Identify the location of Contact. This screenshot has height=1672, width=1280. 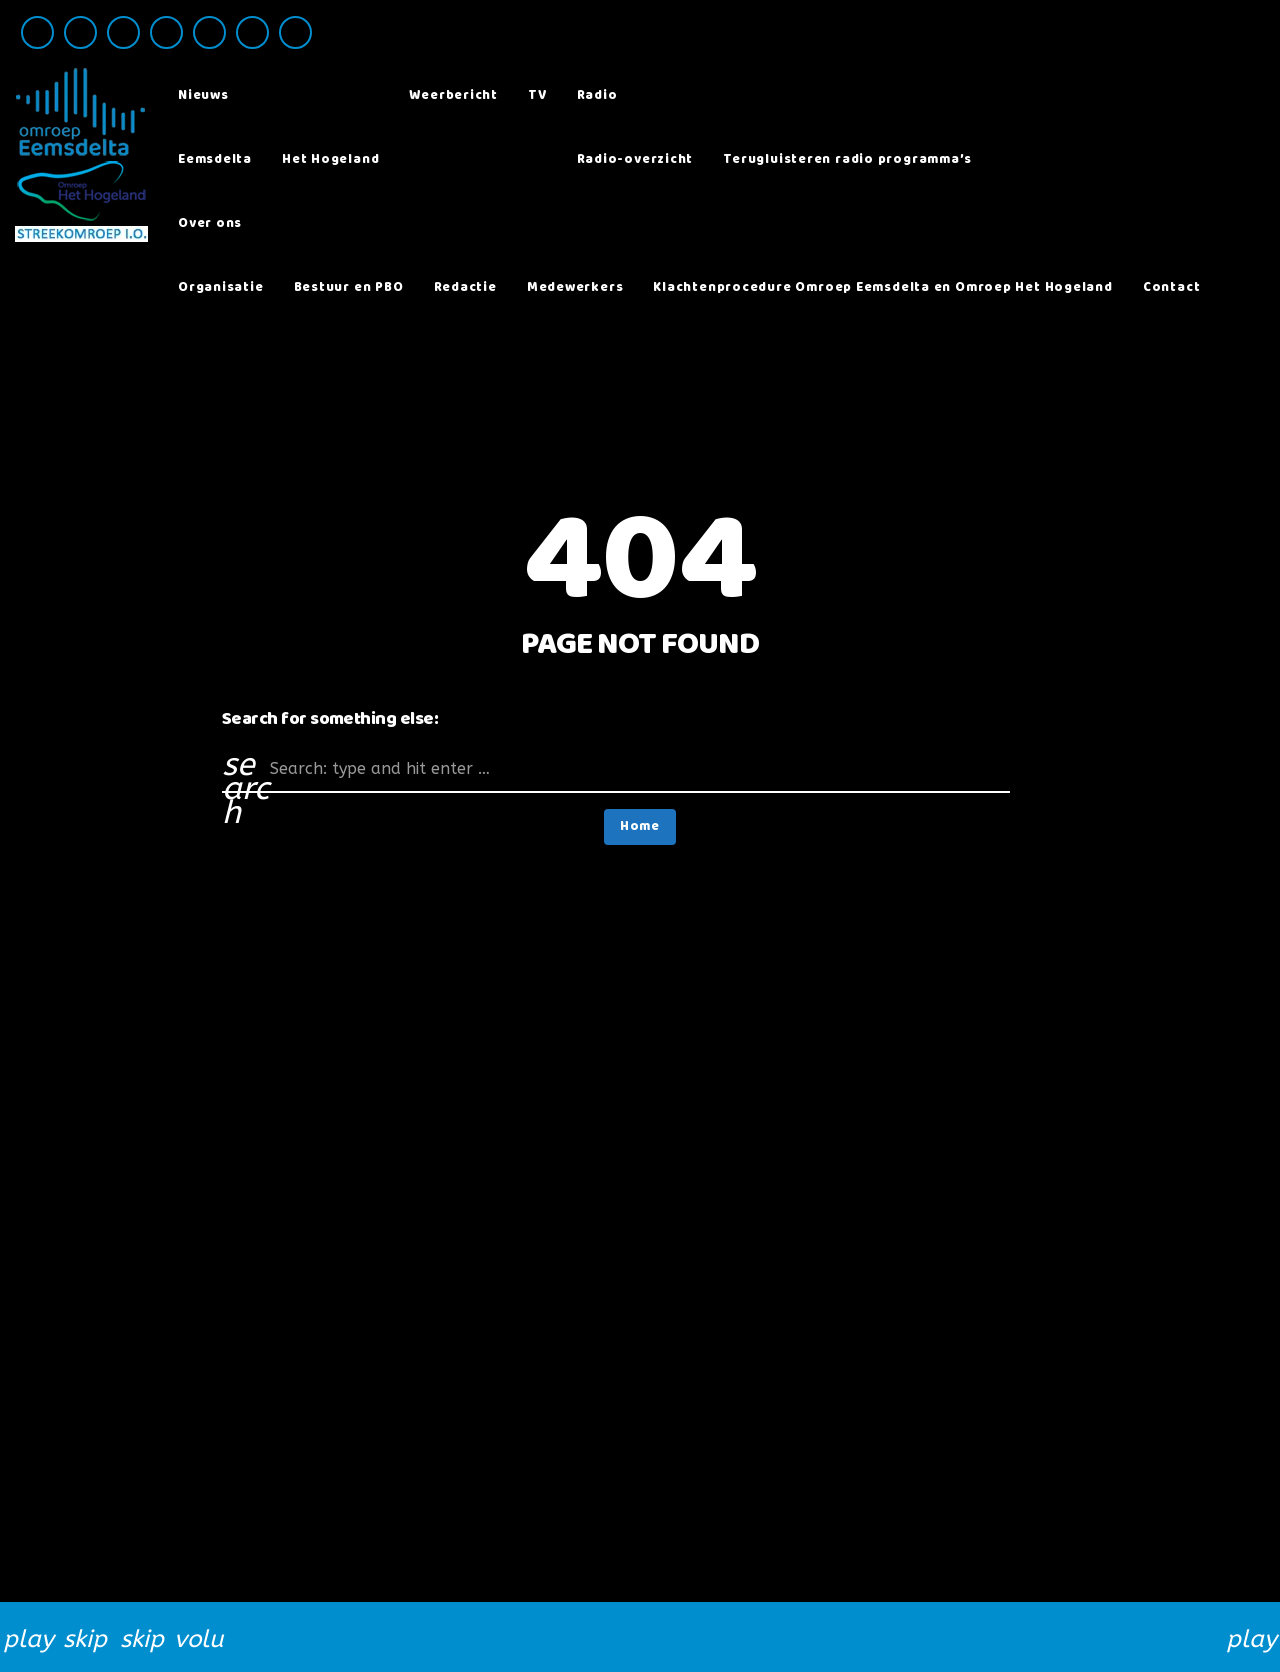
(1171, 287).